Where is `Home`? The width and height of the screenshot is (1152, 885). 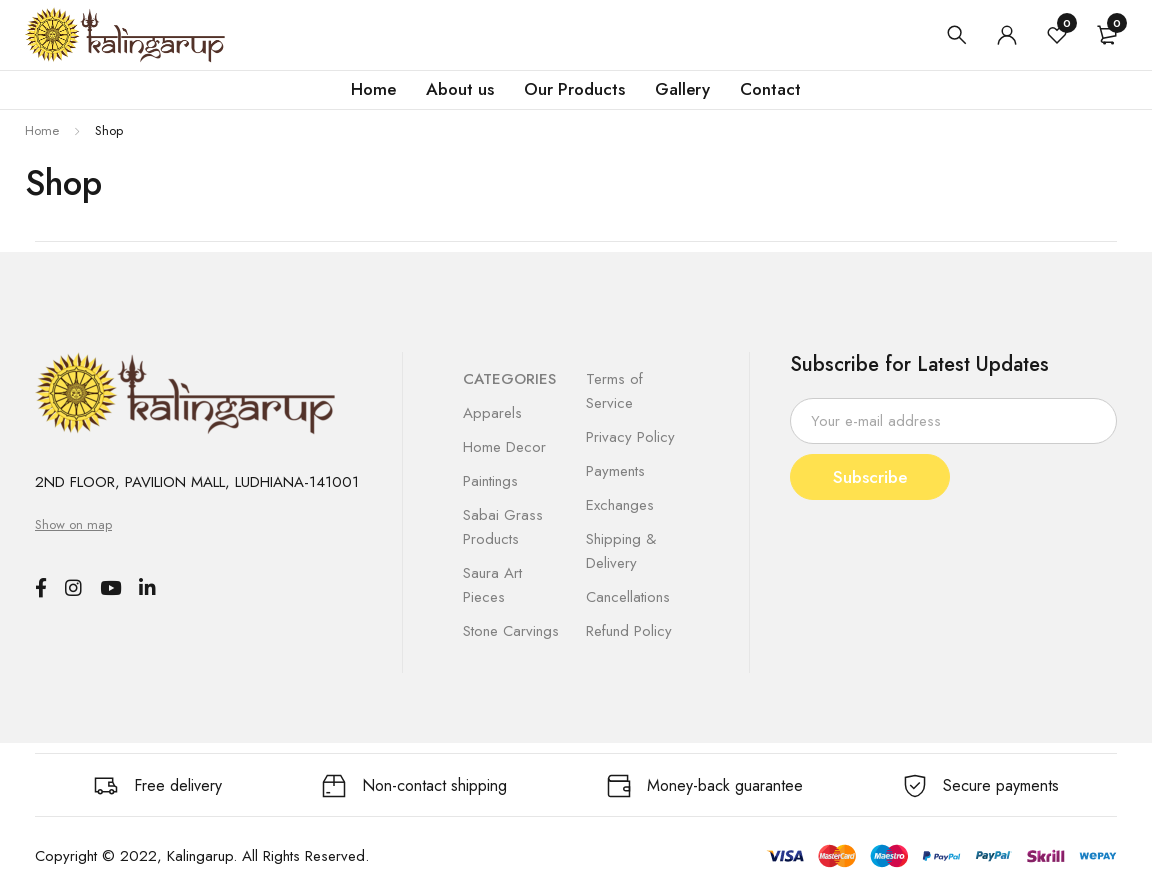 Home is located at coordinates (42, 130).